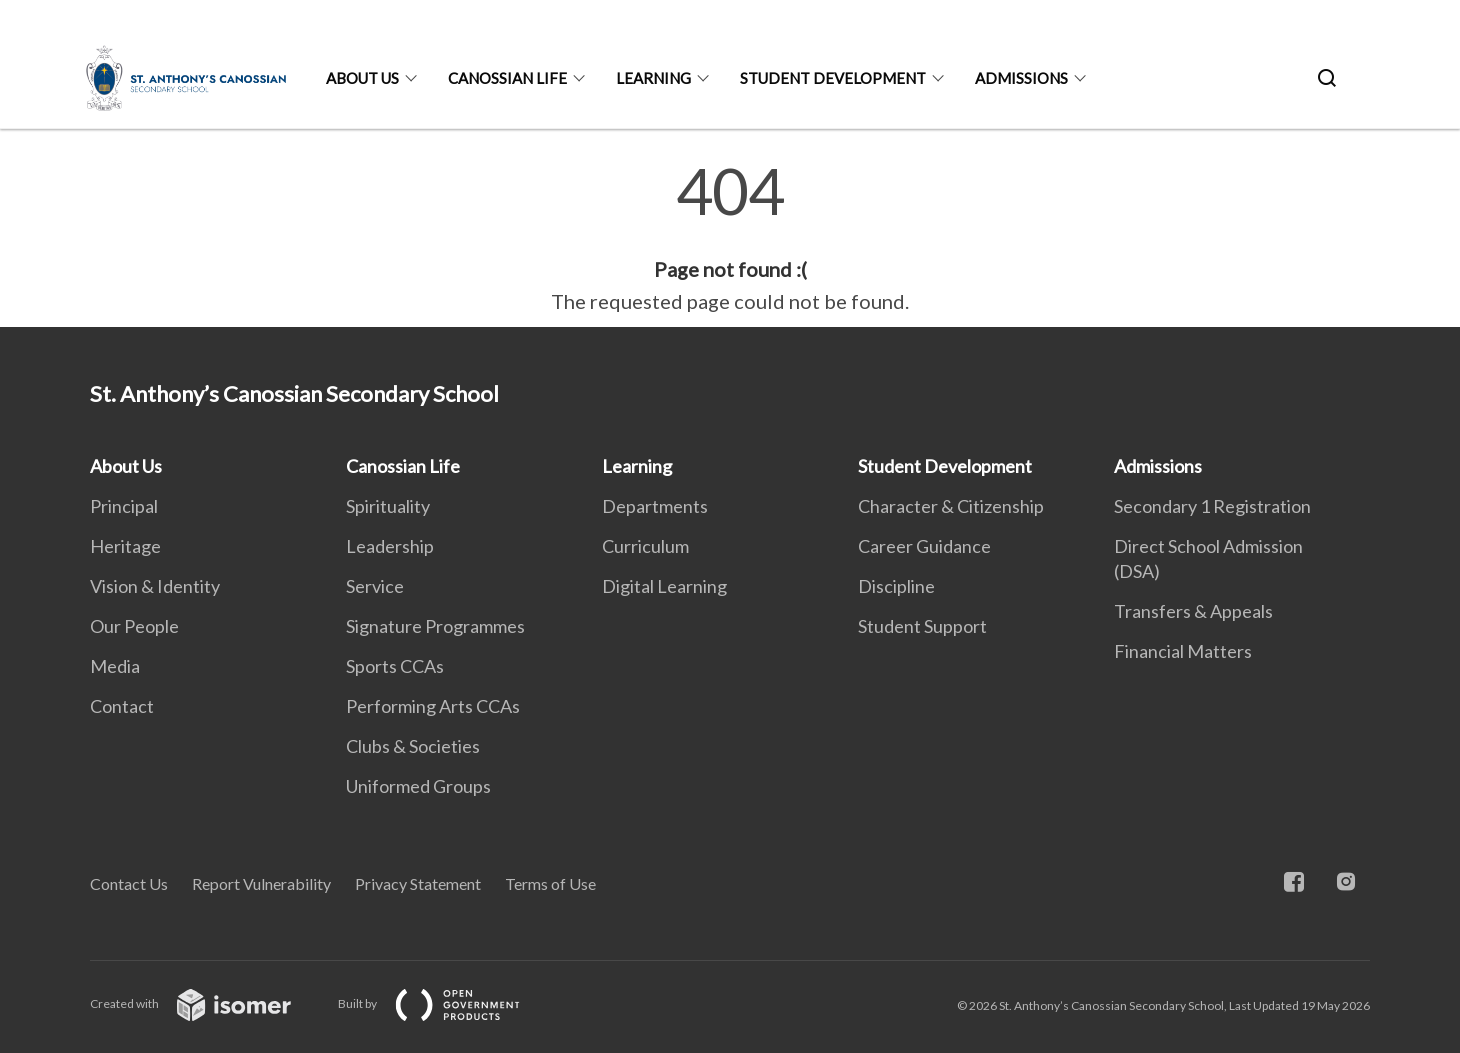  Describe the element at coordinates (833, 78) in the screenshot. I see `Student Development` at that location.